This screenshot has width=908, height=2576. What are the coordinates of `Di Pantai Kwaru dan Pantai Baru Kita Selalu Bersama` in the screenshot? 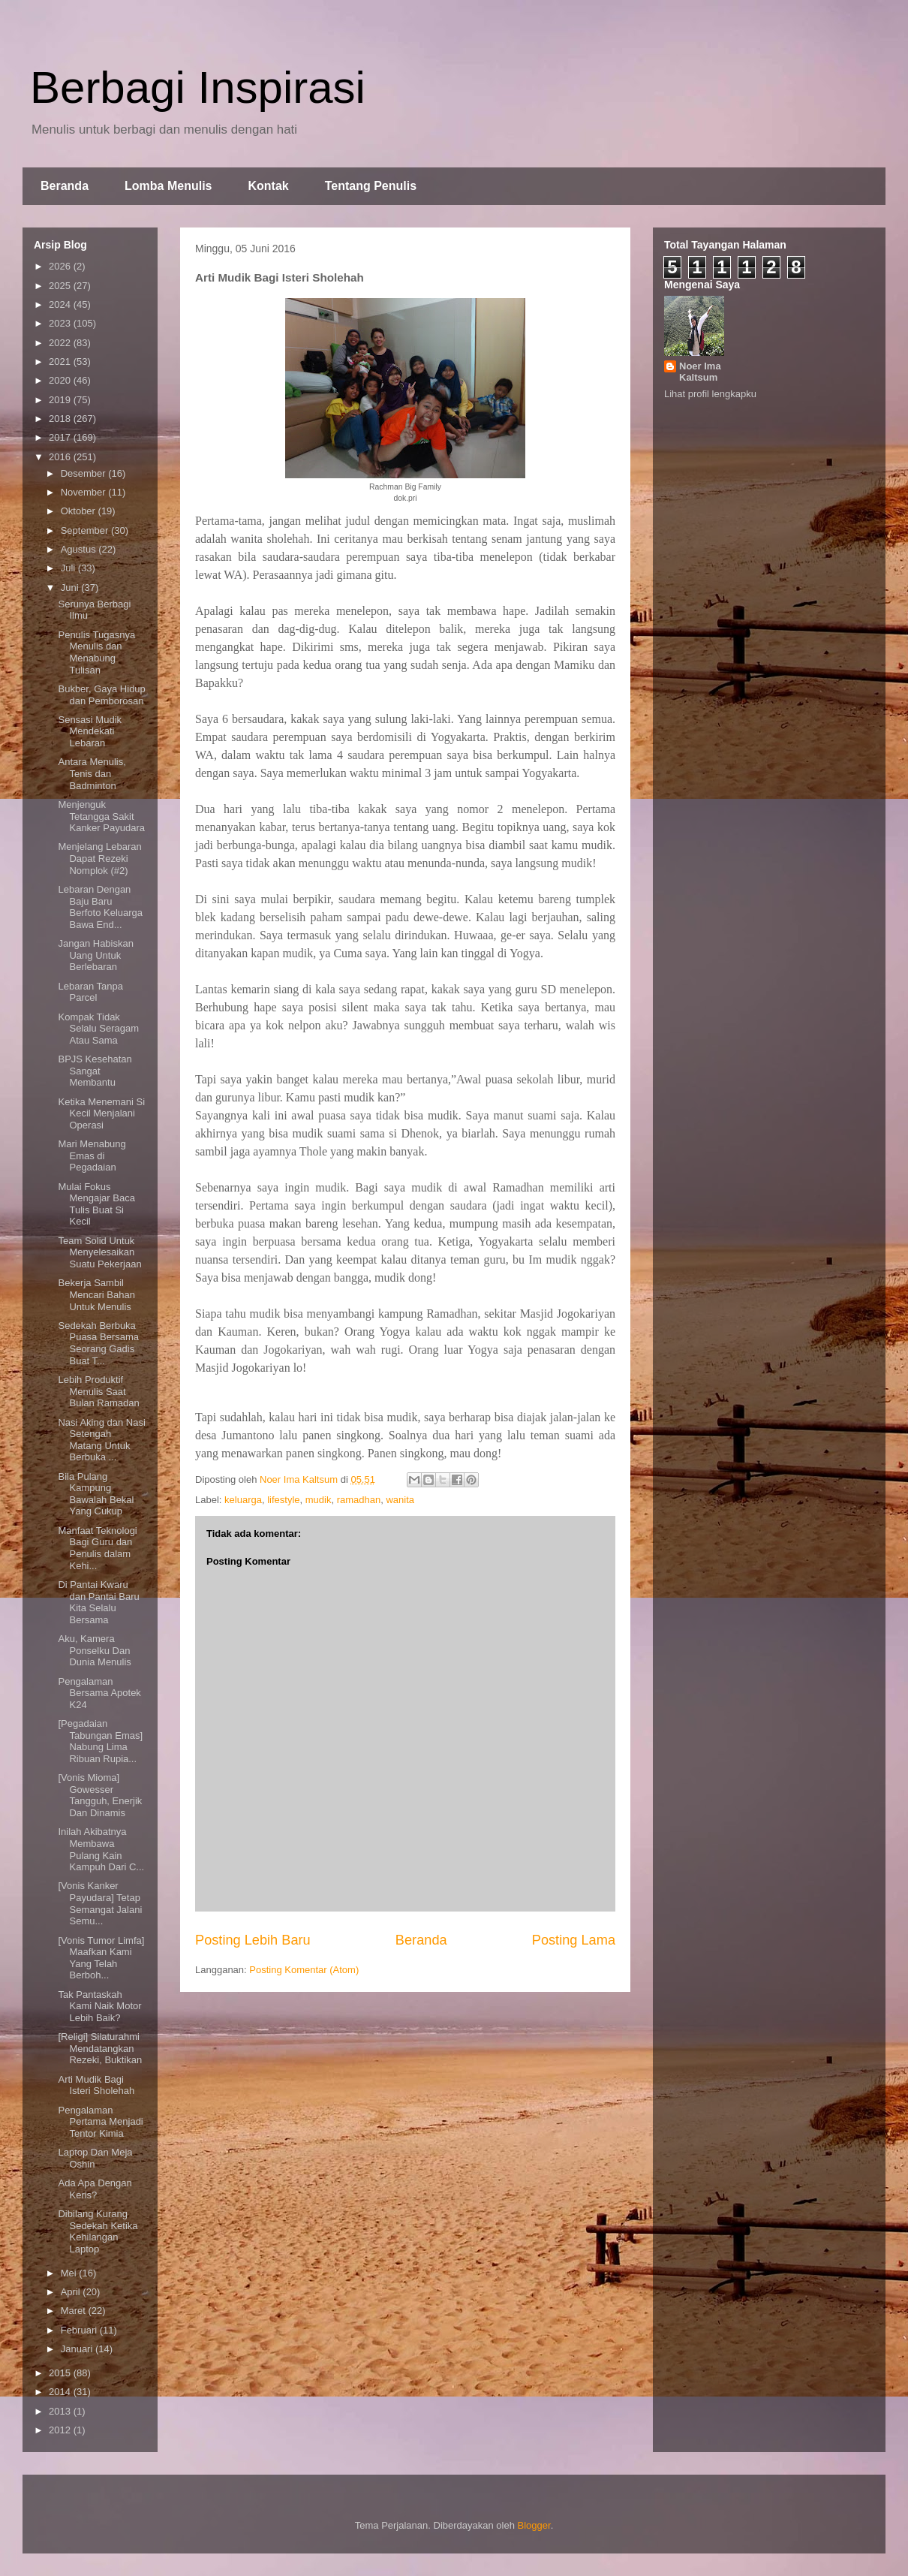 It's located at (98, 1602).